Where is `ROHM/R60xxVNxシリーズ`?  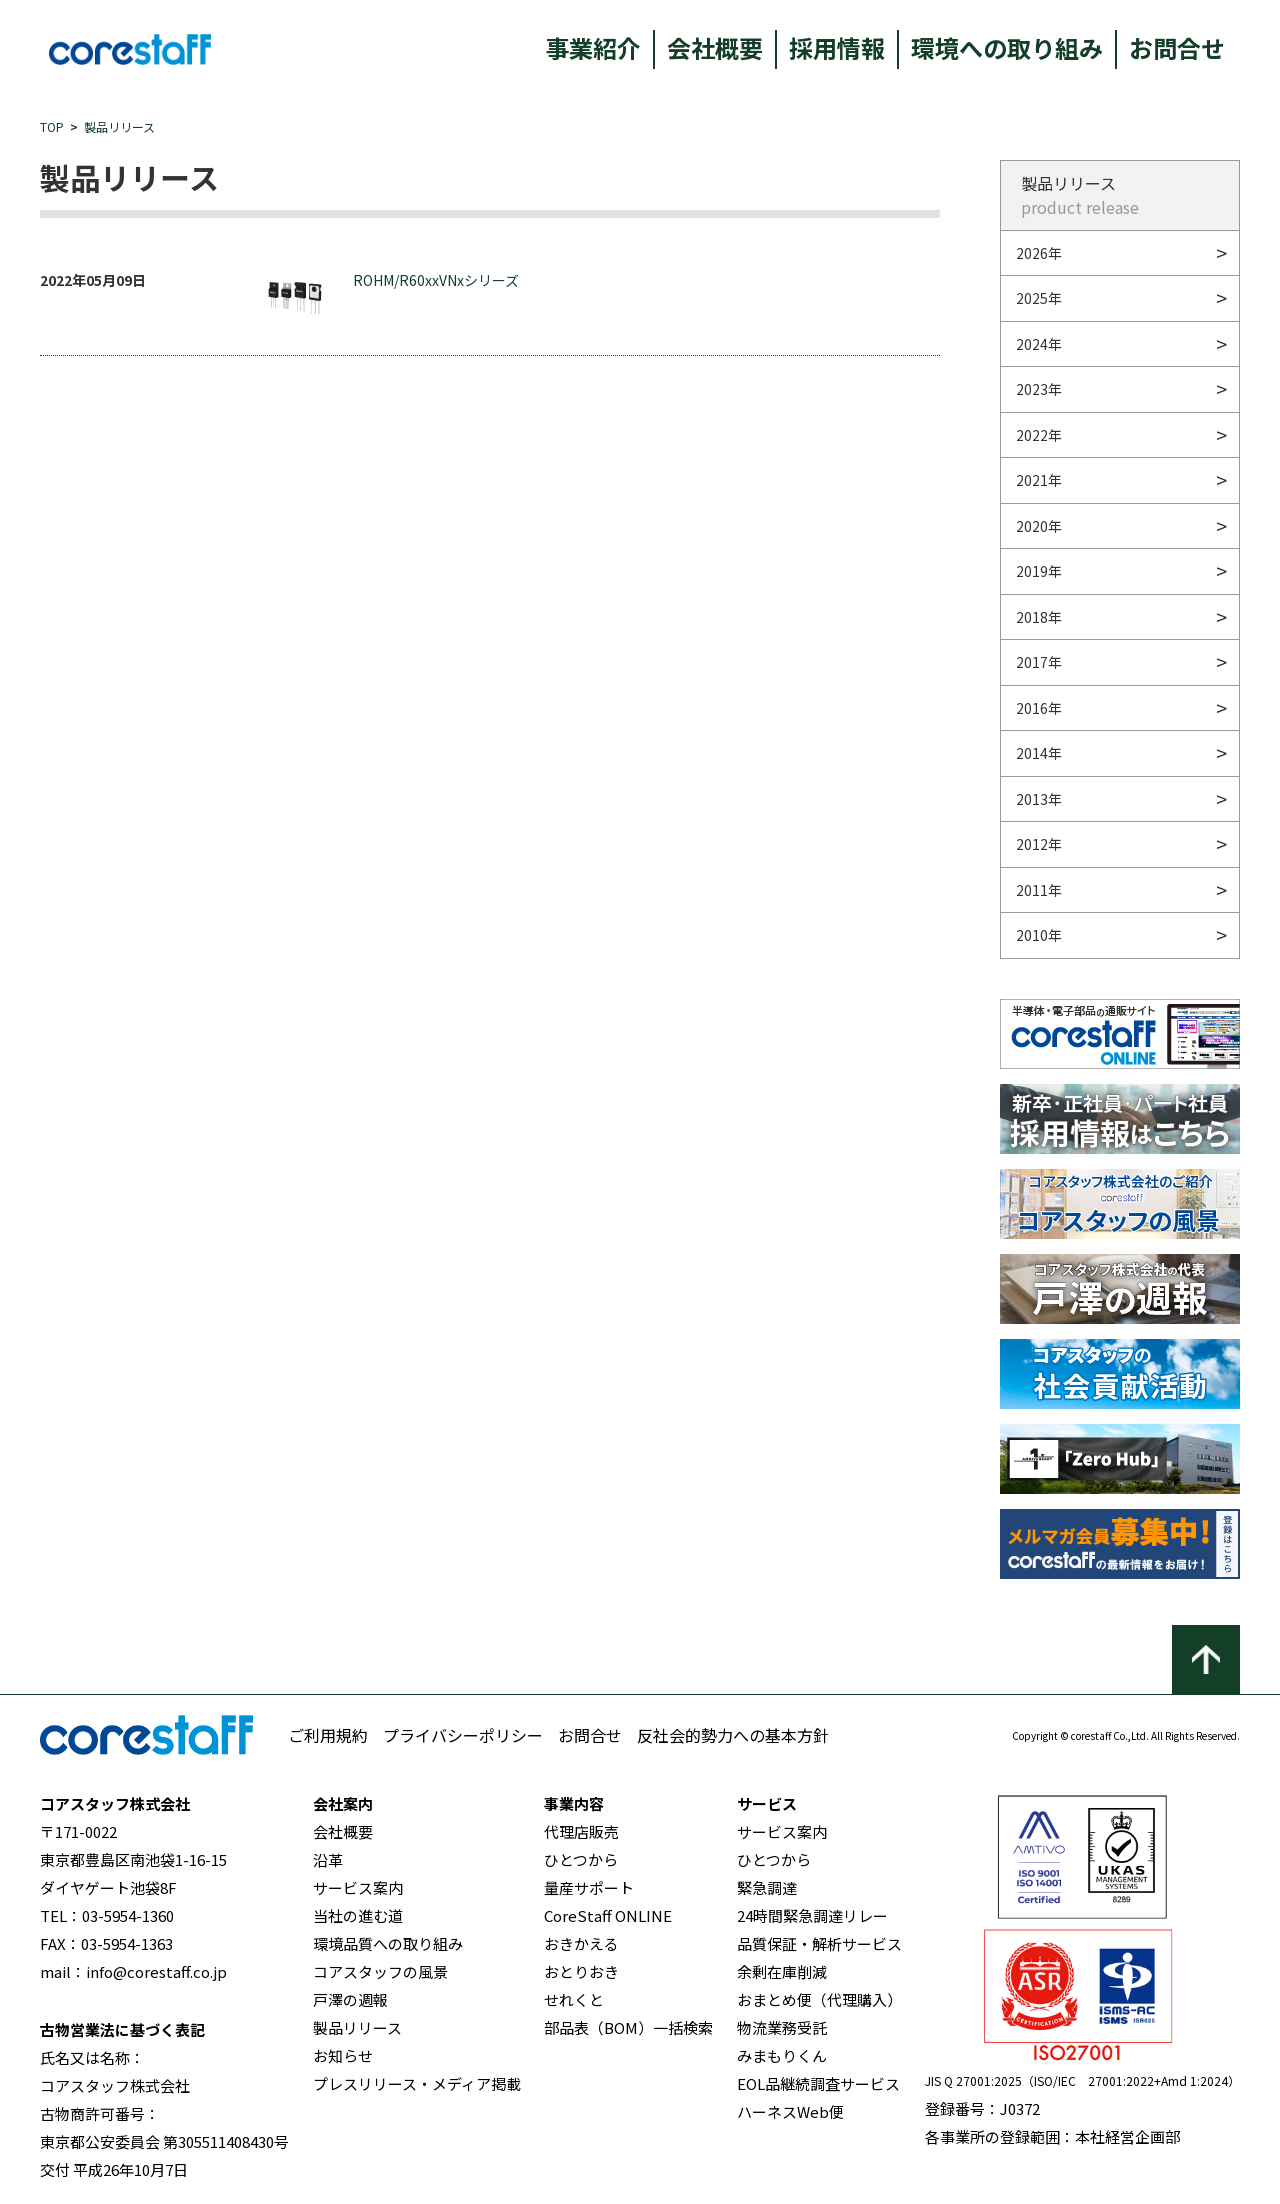
ROHM/R60xxVNxシリーズ is located at coordinates (392, 298).